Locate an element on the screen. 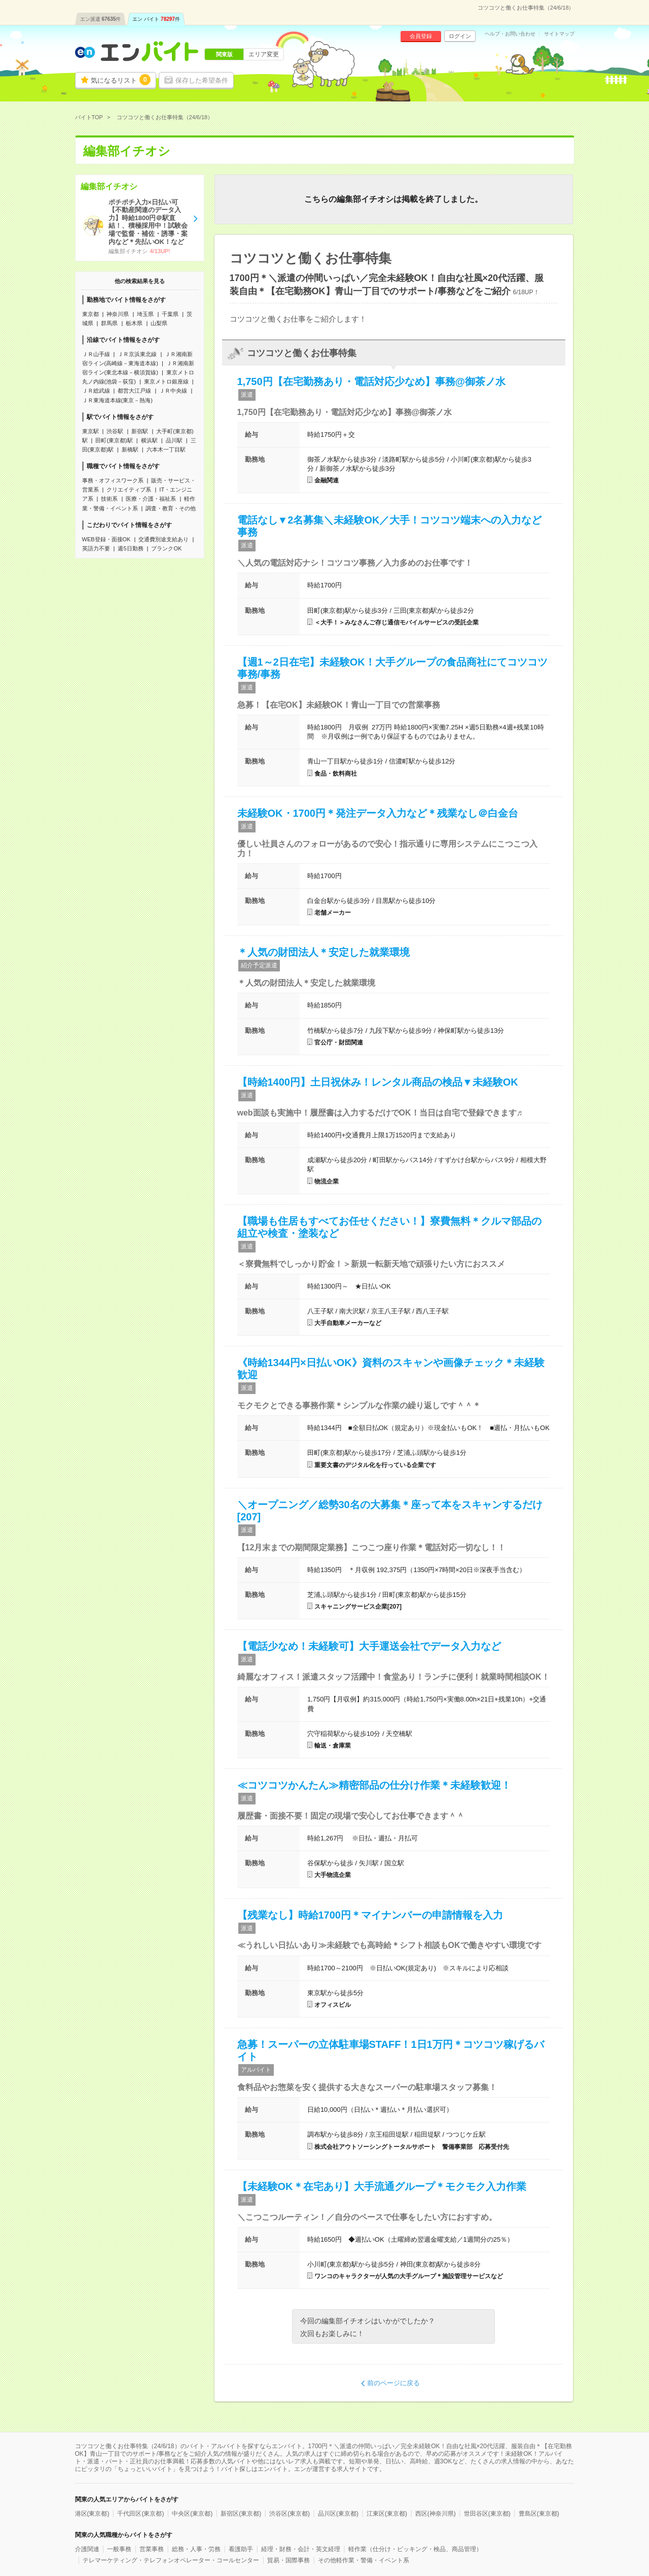 The width and height of the screenshot is (649, 2576). 横浜駅 is located at coordinates (149, 440).